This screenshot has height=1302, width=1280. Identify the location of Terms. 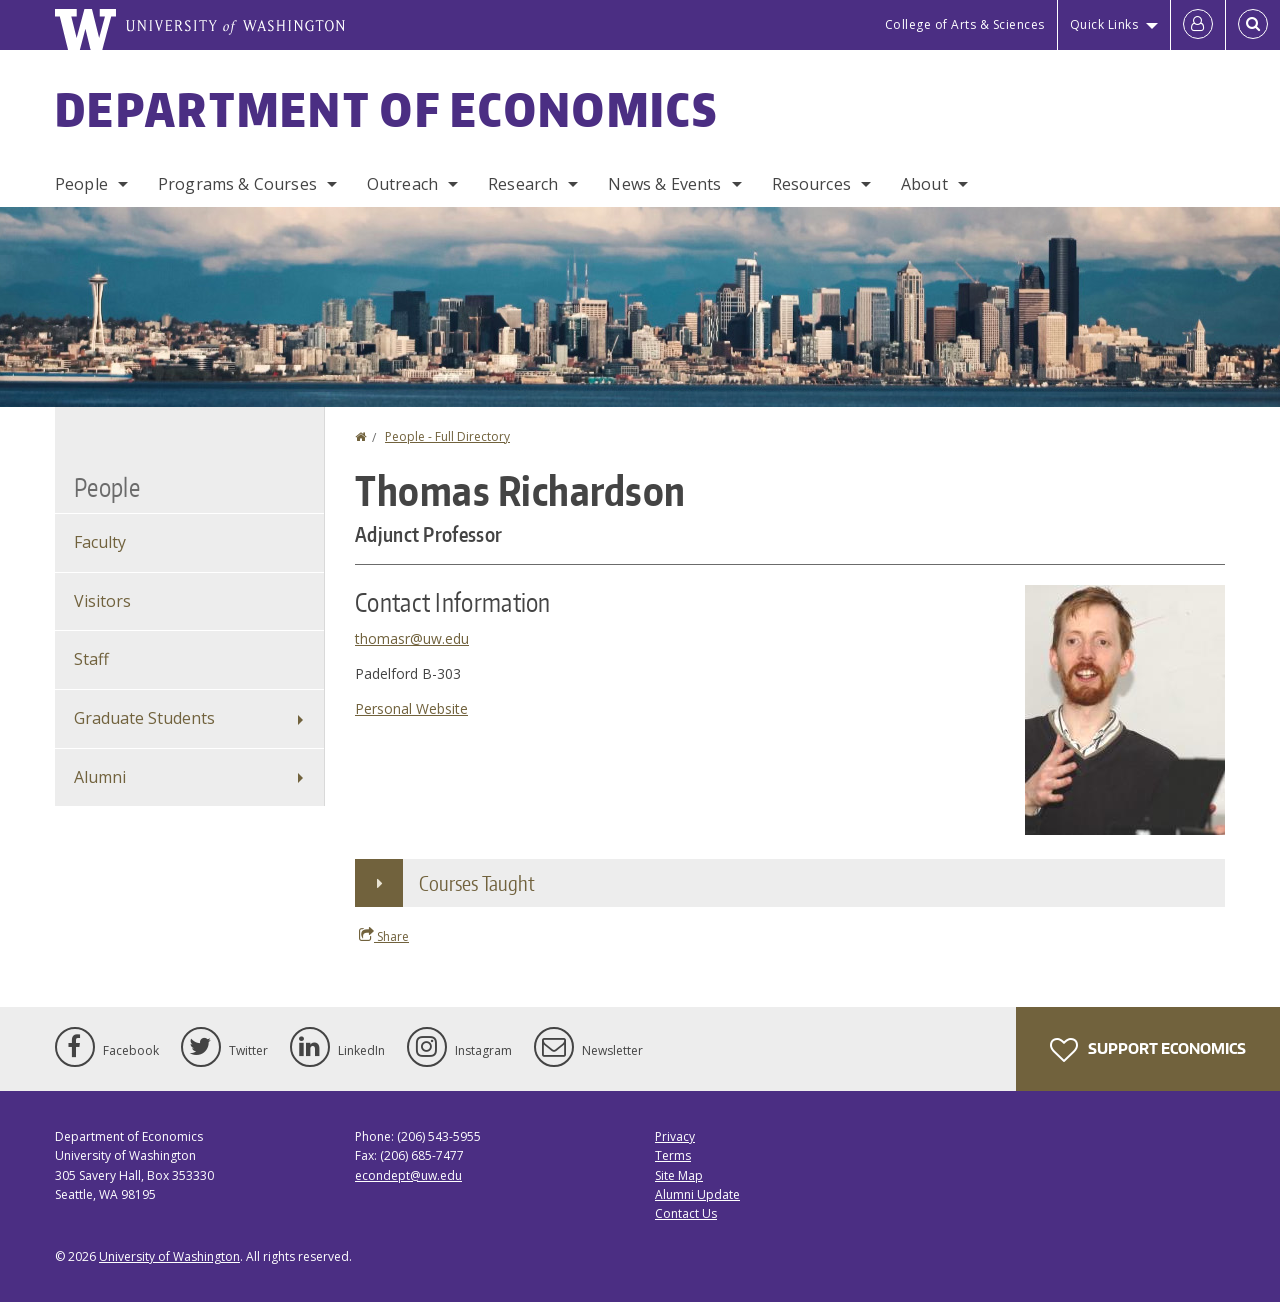
(673, 1155).